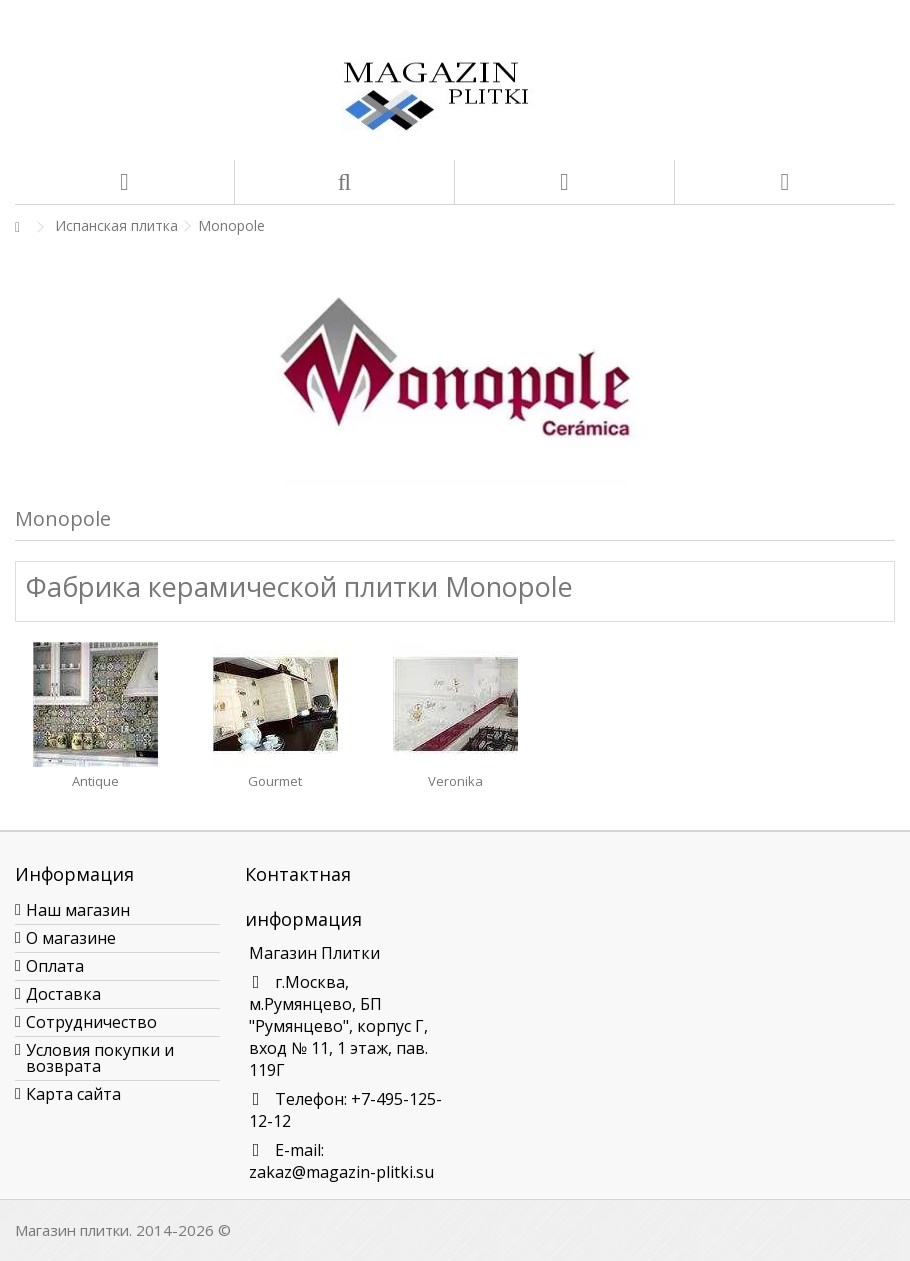 This screenshot has height=1261, width=910. I want to click on Сотрудничество, so click(91, 1022).